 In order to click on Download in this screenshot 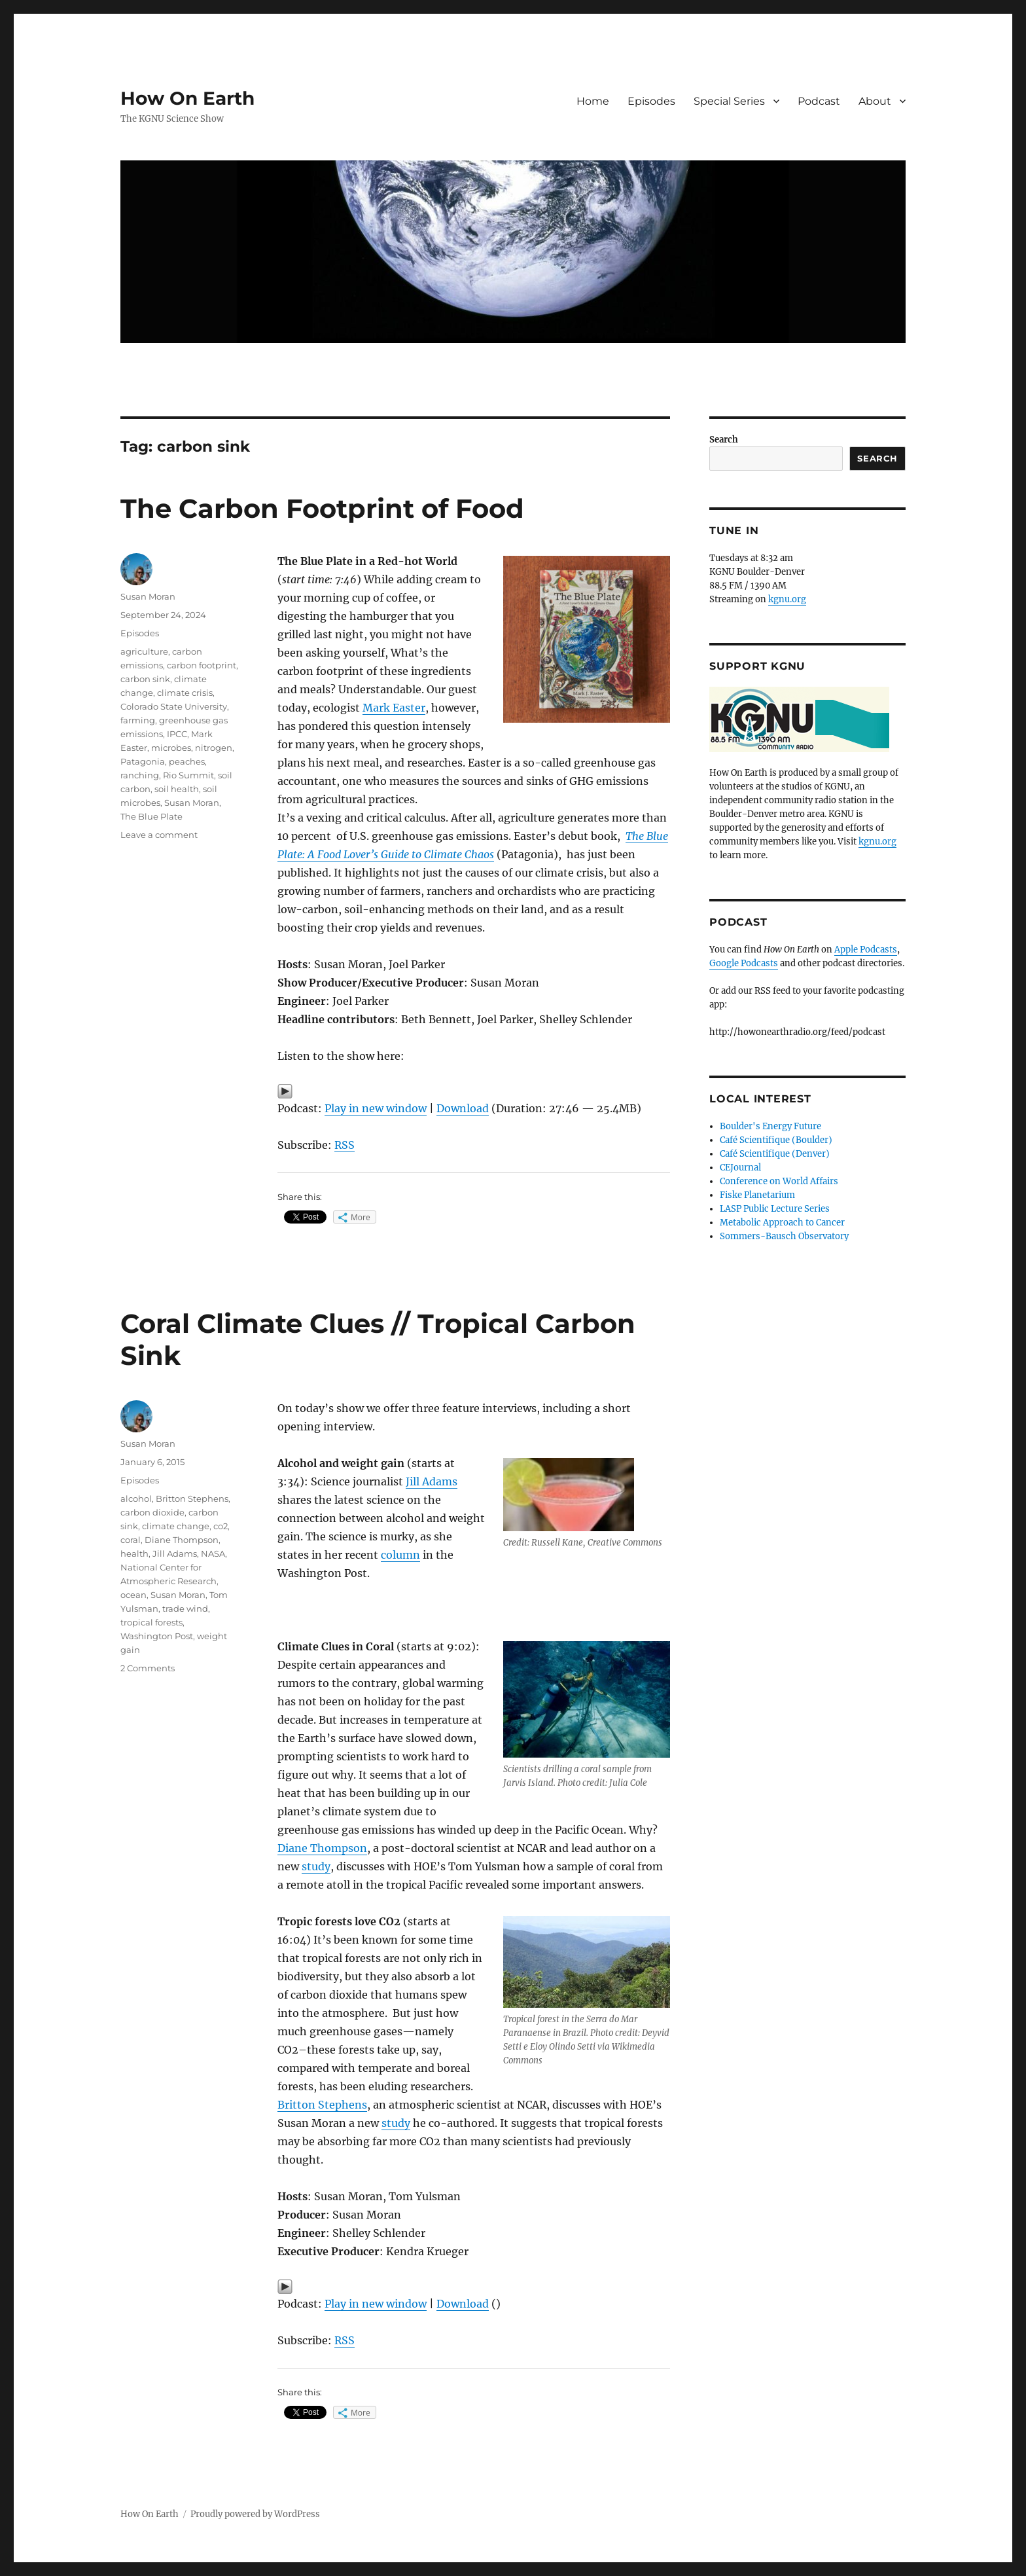, I will do `click(462, 1108)`.